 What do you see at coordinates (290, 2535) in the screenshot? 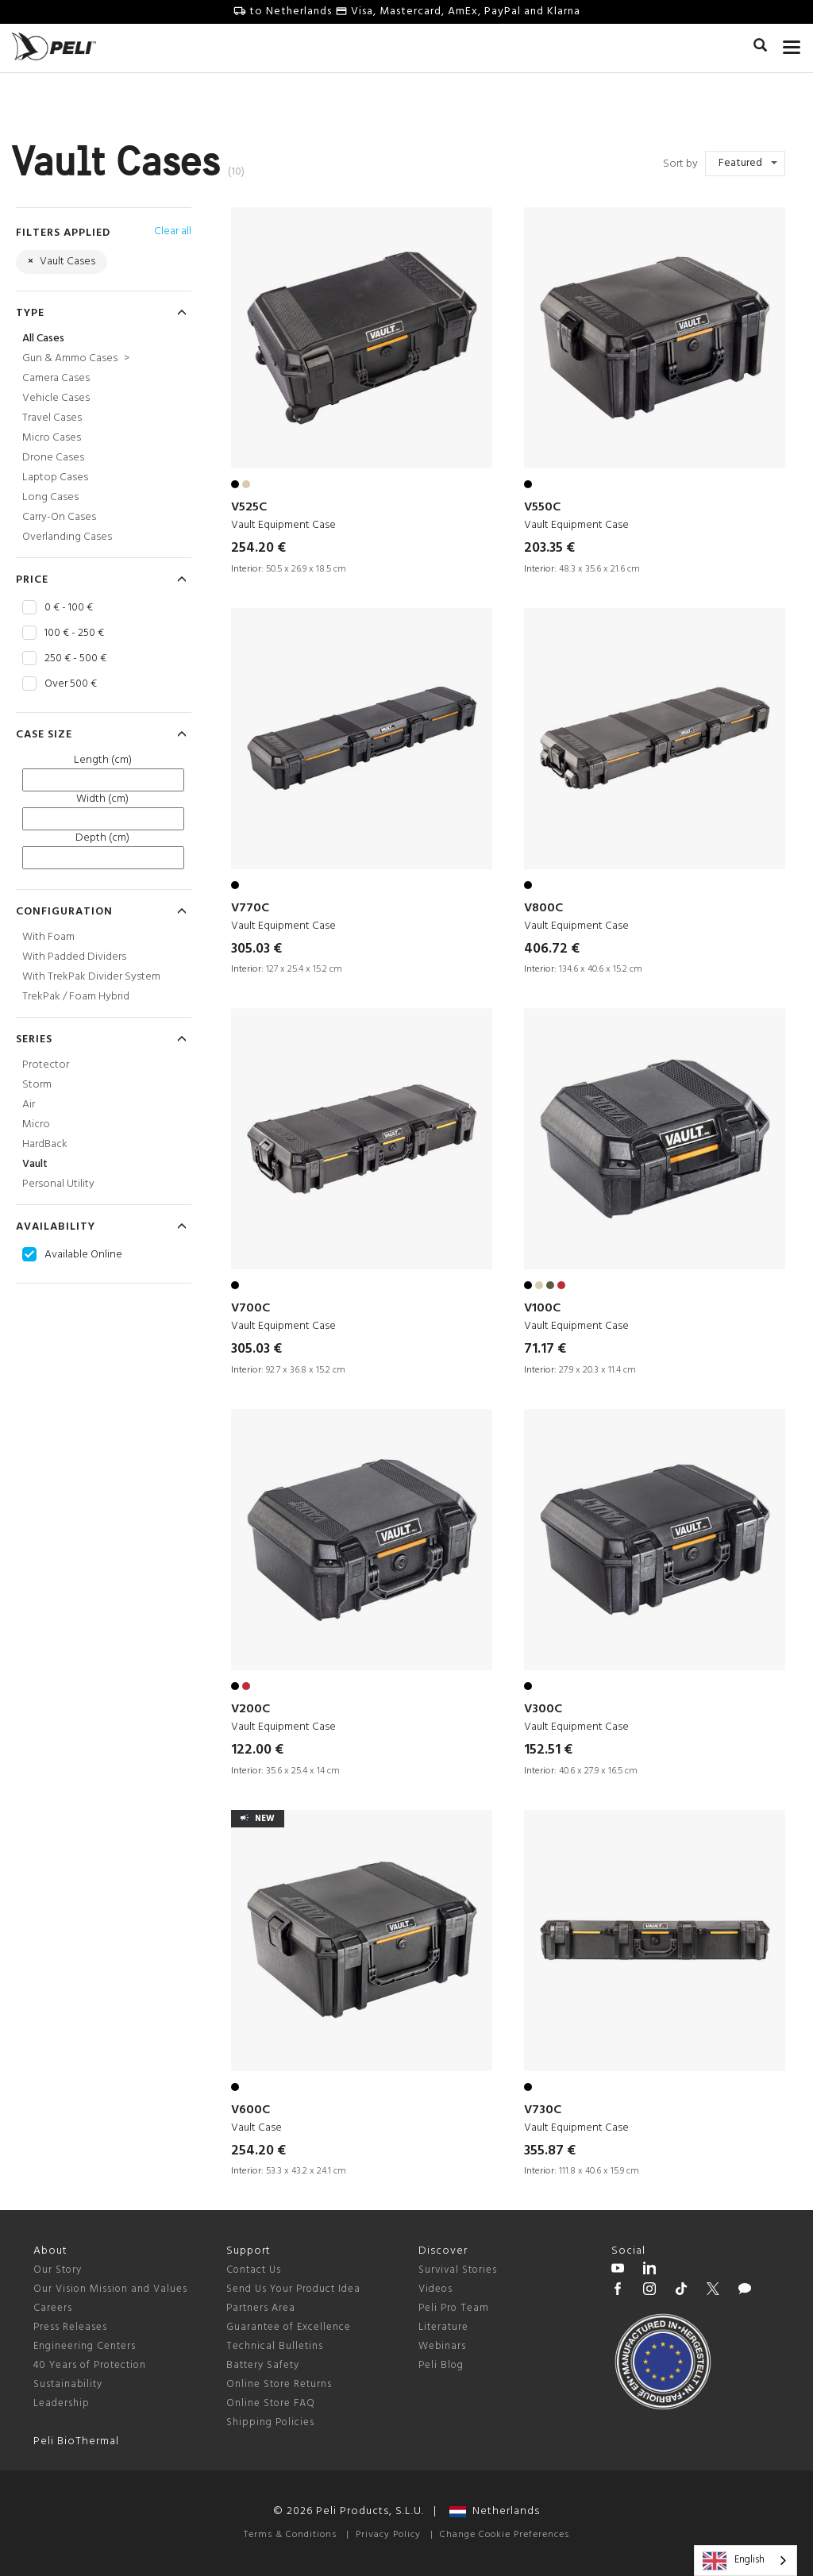
I see `Terms & Conditions` at bounding box center [290, 2535].